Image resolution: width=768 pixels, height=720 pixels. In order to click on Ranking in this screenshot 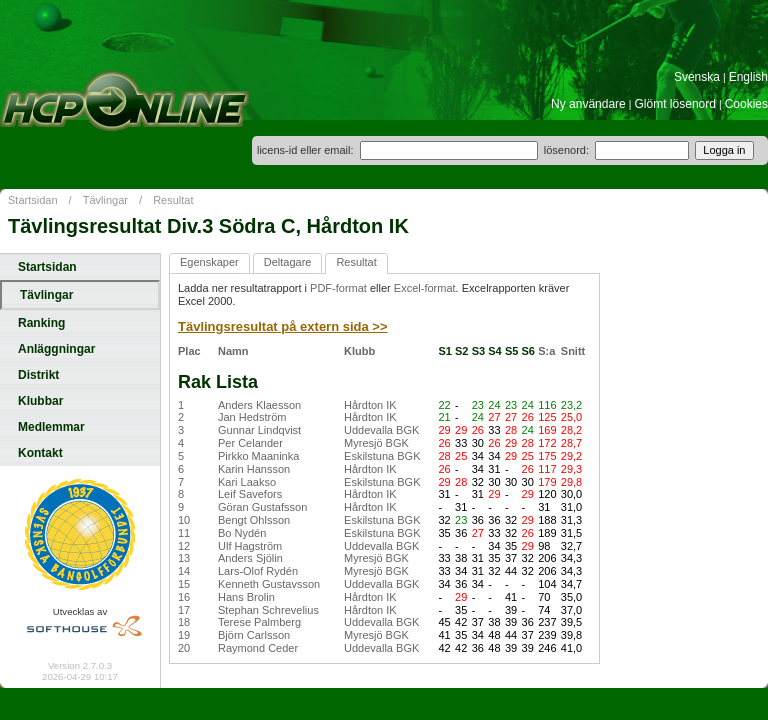, I will do `click(41, 323)`.